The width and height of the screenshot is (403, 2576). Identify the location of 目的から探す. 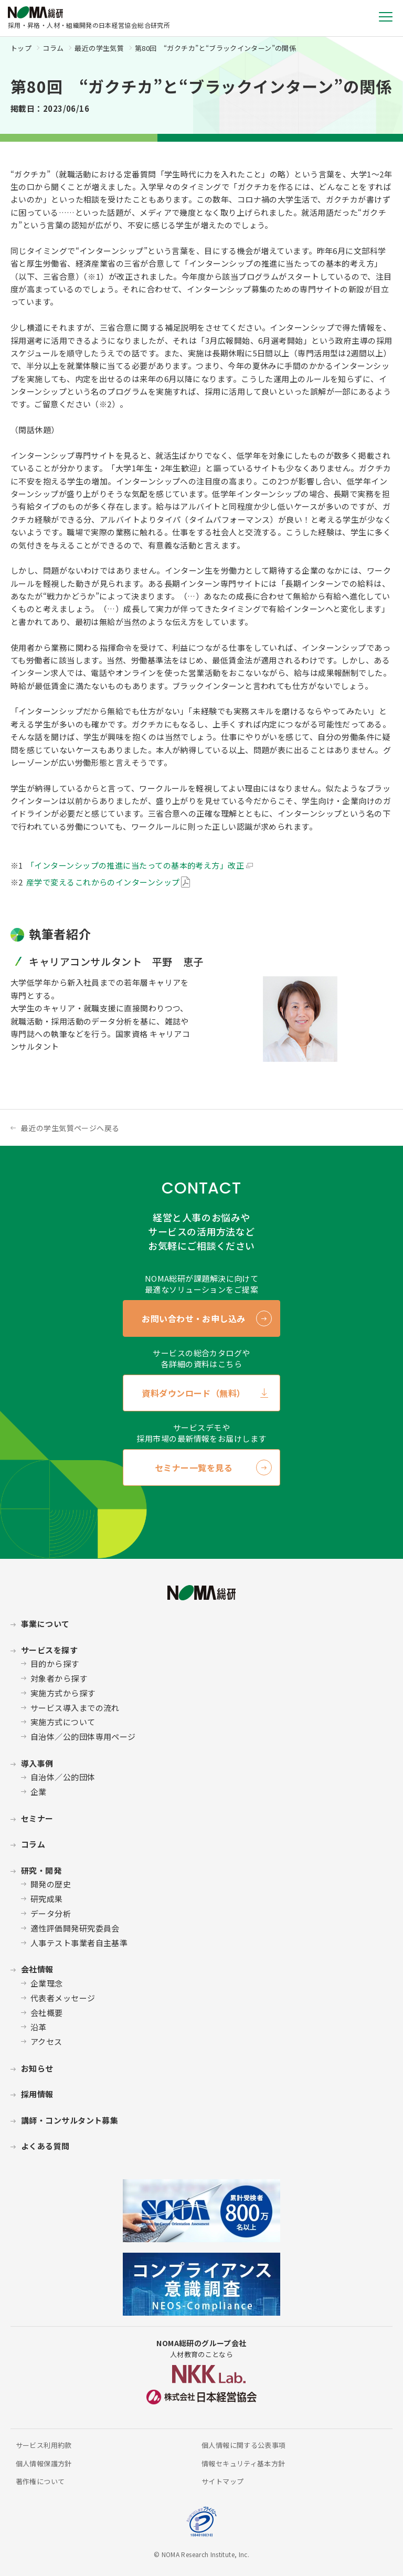
(54, 1663).